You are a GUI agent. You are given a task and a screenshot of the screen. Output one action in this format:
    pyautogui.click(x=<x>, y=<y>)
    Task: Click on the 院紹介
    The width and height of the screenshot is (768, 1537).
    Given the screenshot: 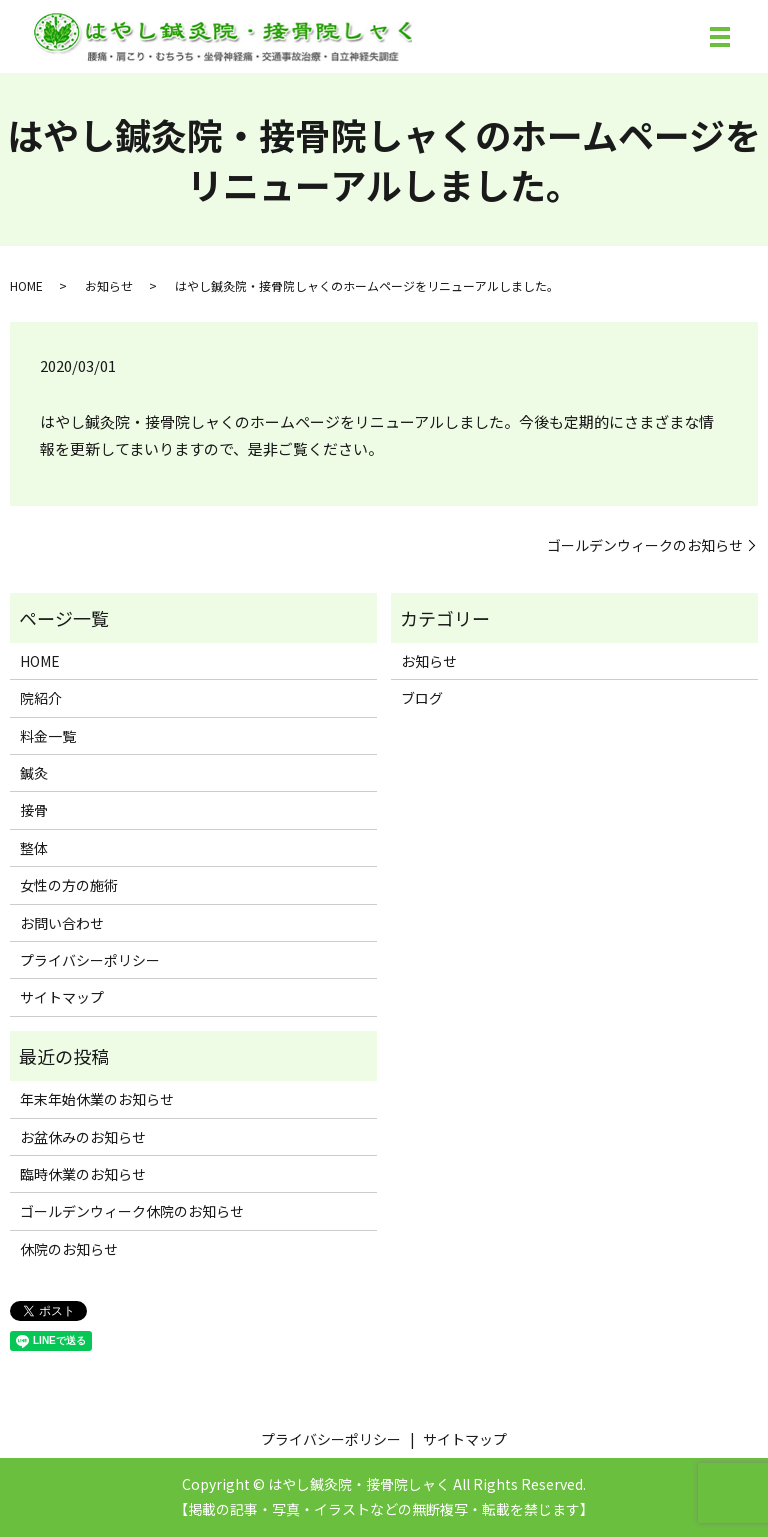 What is the action you would take?
    pyautogui.click(x=41, y=698)
    